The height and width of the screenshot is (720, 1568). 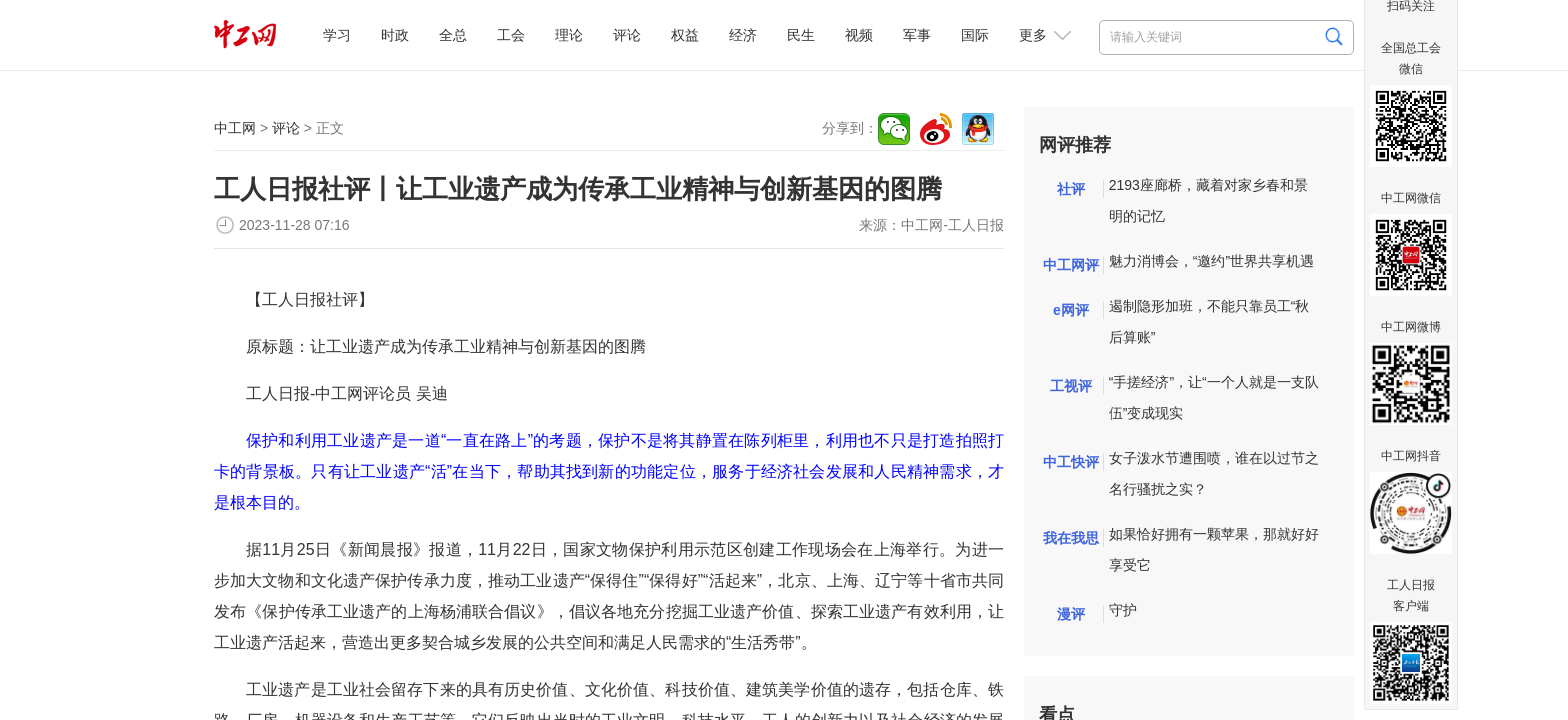 What do you see at coordinates (235, 128) in the screenshot?
I see `中工网` at bounding box center [235, 128].